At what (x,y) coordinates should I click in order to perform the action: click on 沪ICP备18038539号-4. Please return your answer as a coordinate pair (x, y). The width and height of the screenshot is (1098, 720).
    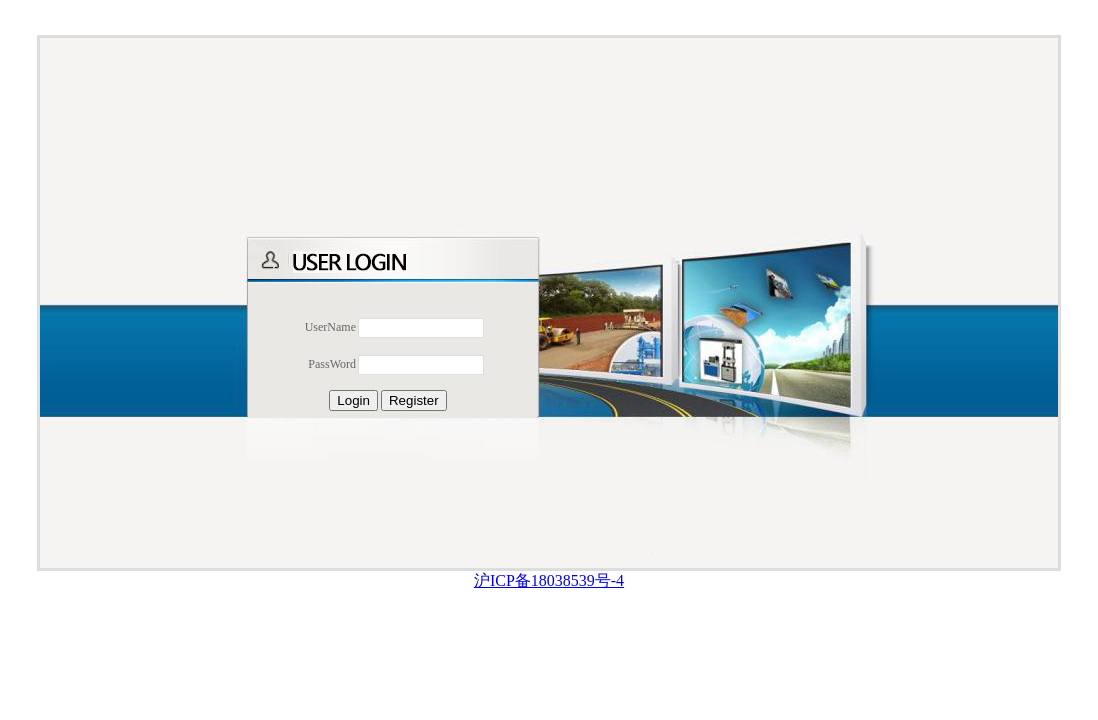
    Looking at the image, I should click on (549, 580).